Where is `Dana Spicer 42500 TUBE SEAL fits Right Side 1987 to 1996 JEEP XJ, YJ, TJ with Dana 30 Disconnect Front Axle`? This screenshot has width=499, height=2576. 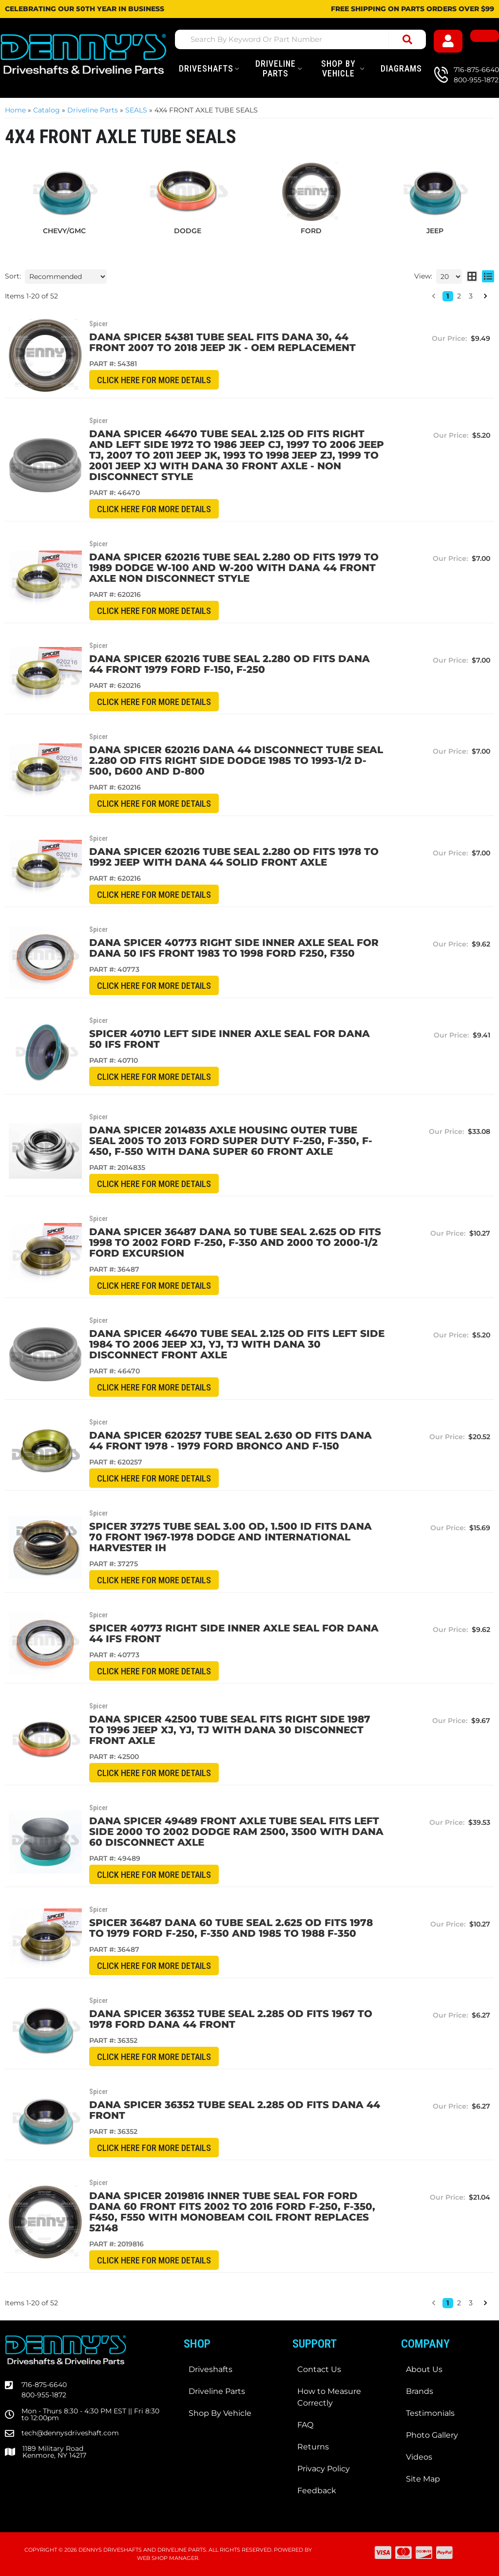
Dana Spicer 42500 TUBE SEAL fits Right Side 1987 to 1996 JEEP XJ, YJ, TJ with Dana 30 Disconnect Front Axle is located at coordinates (229, 1729).